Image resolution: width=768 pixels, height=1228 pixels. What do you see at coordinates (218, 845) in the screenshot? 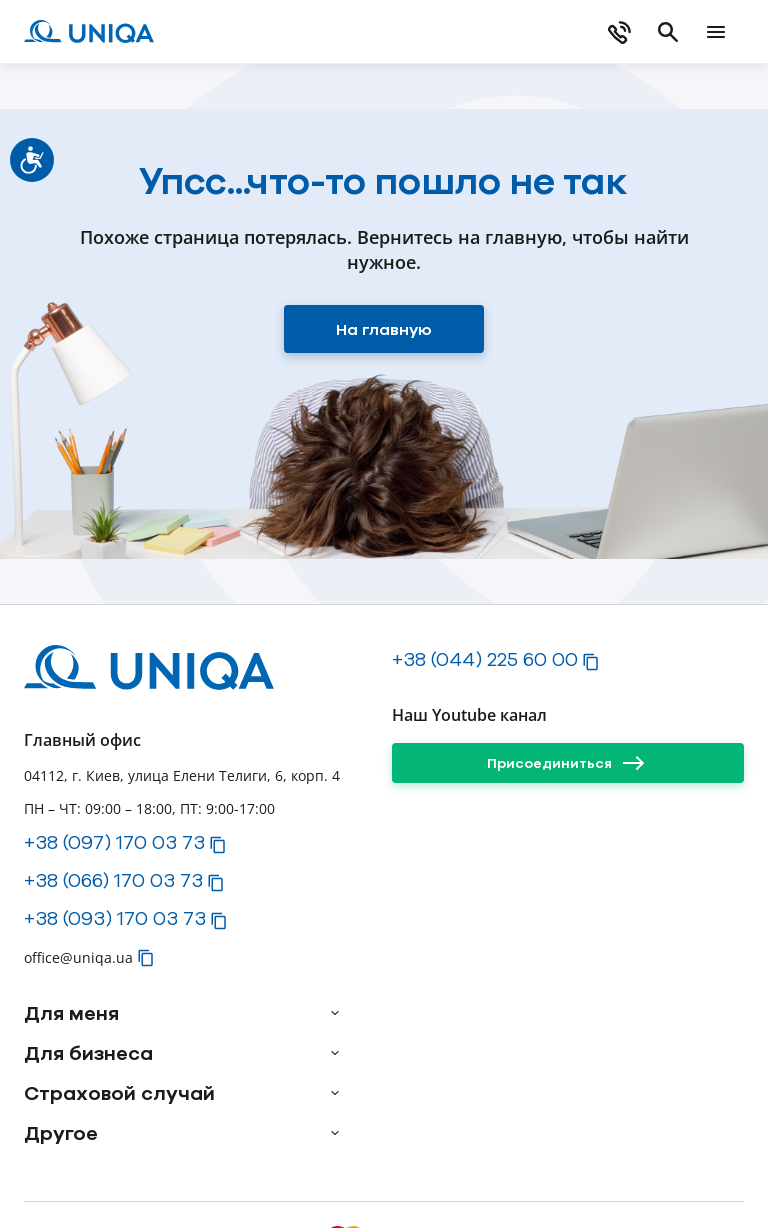
I see `[button]` at bounding box center [218, 845].